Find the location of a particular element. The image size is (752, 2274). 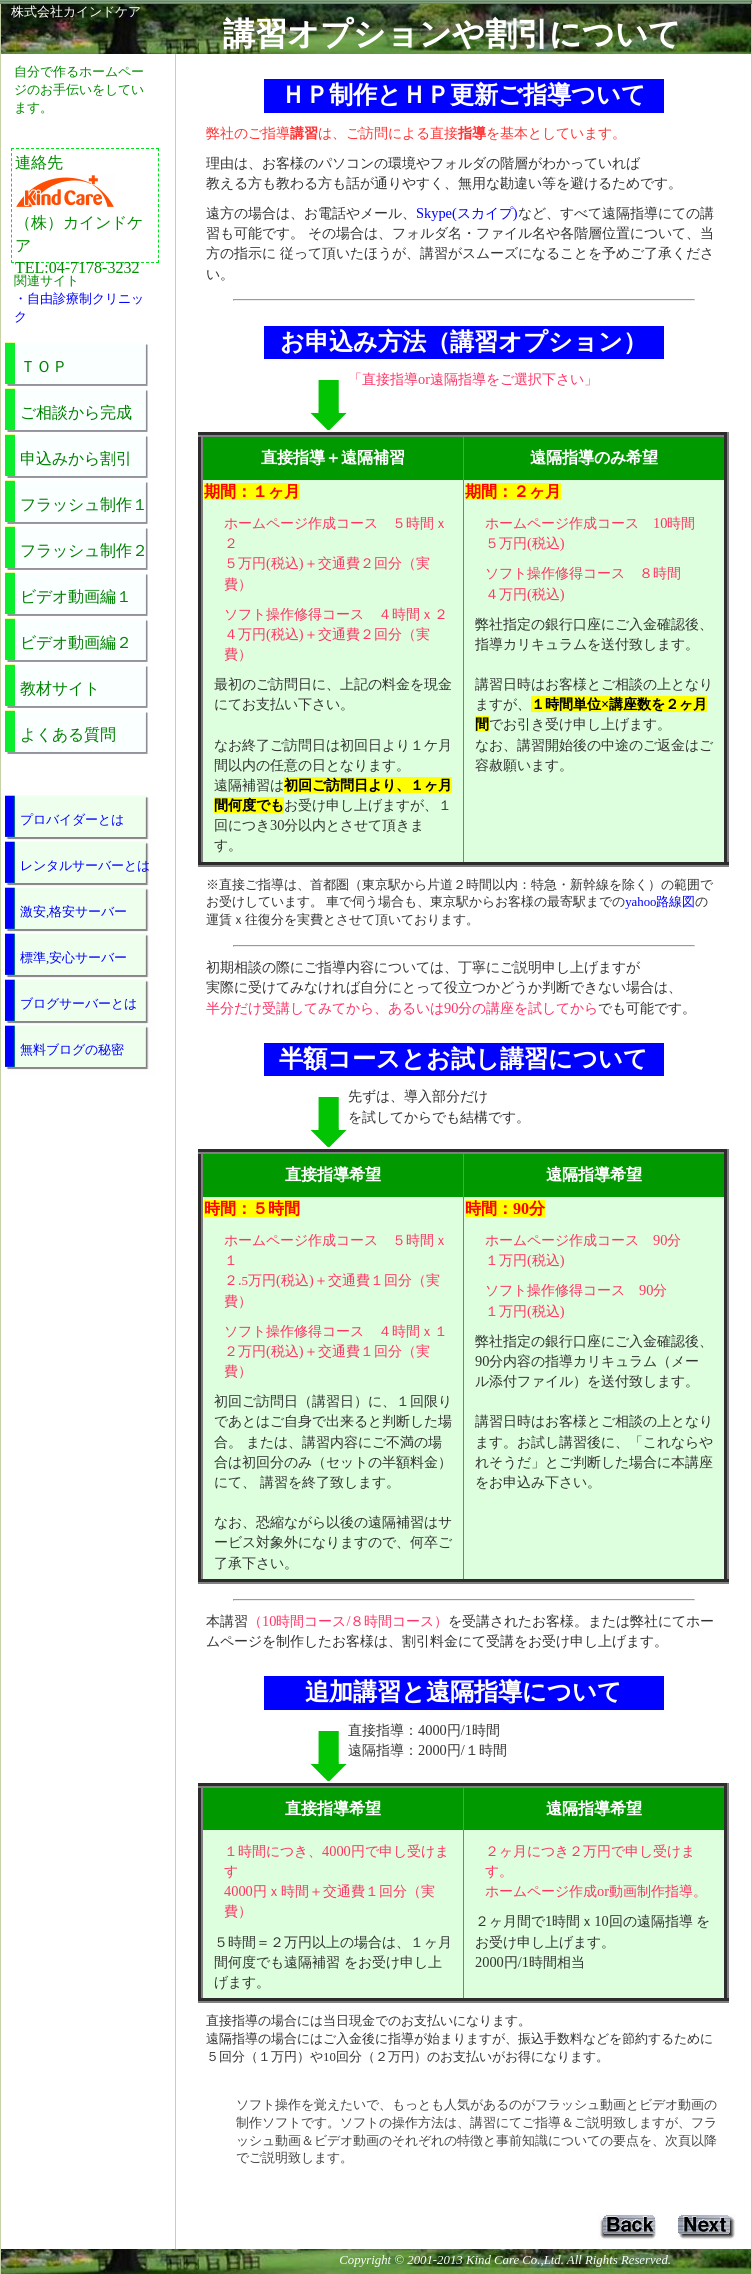

ＴＯＰ is located at coordinates (44, 366).